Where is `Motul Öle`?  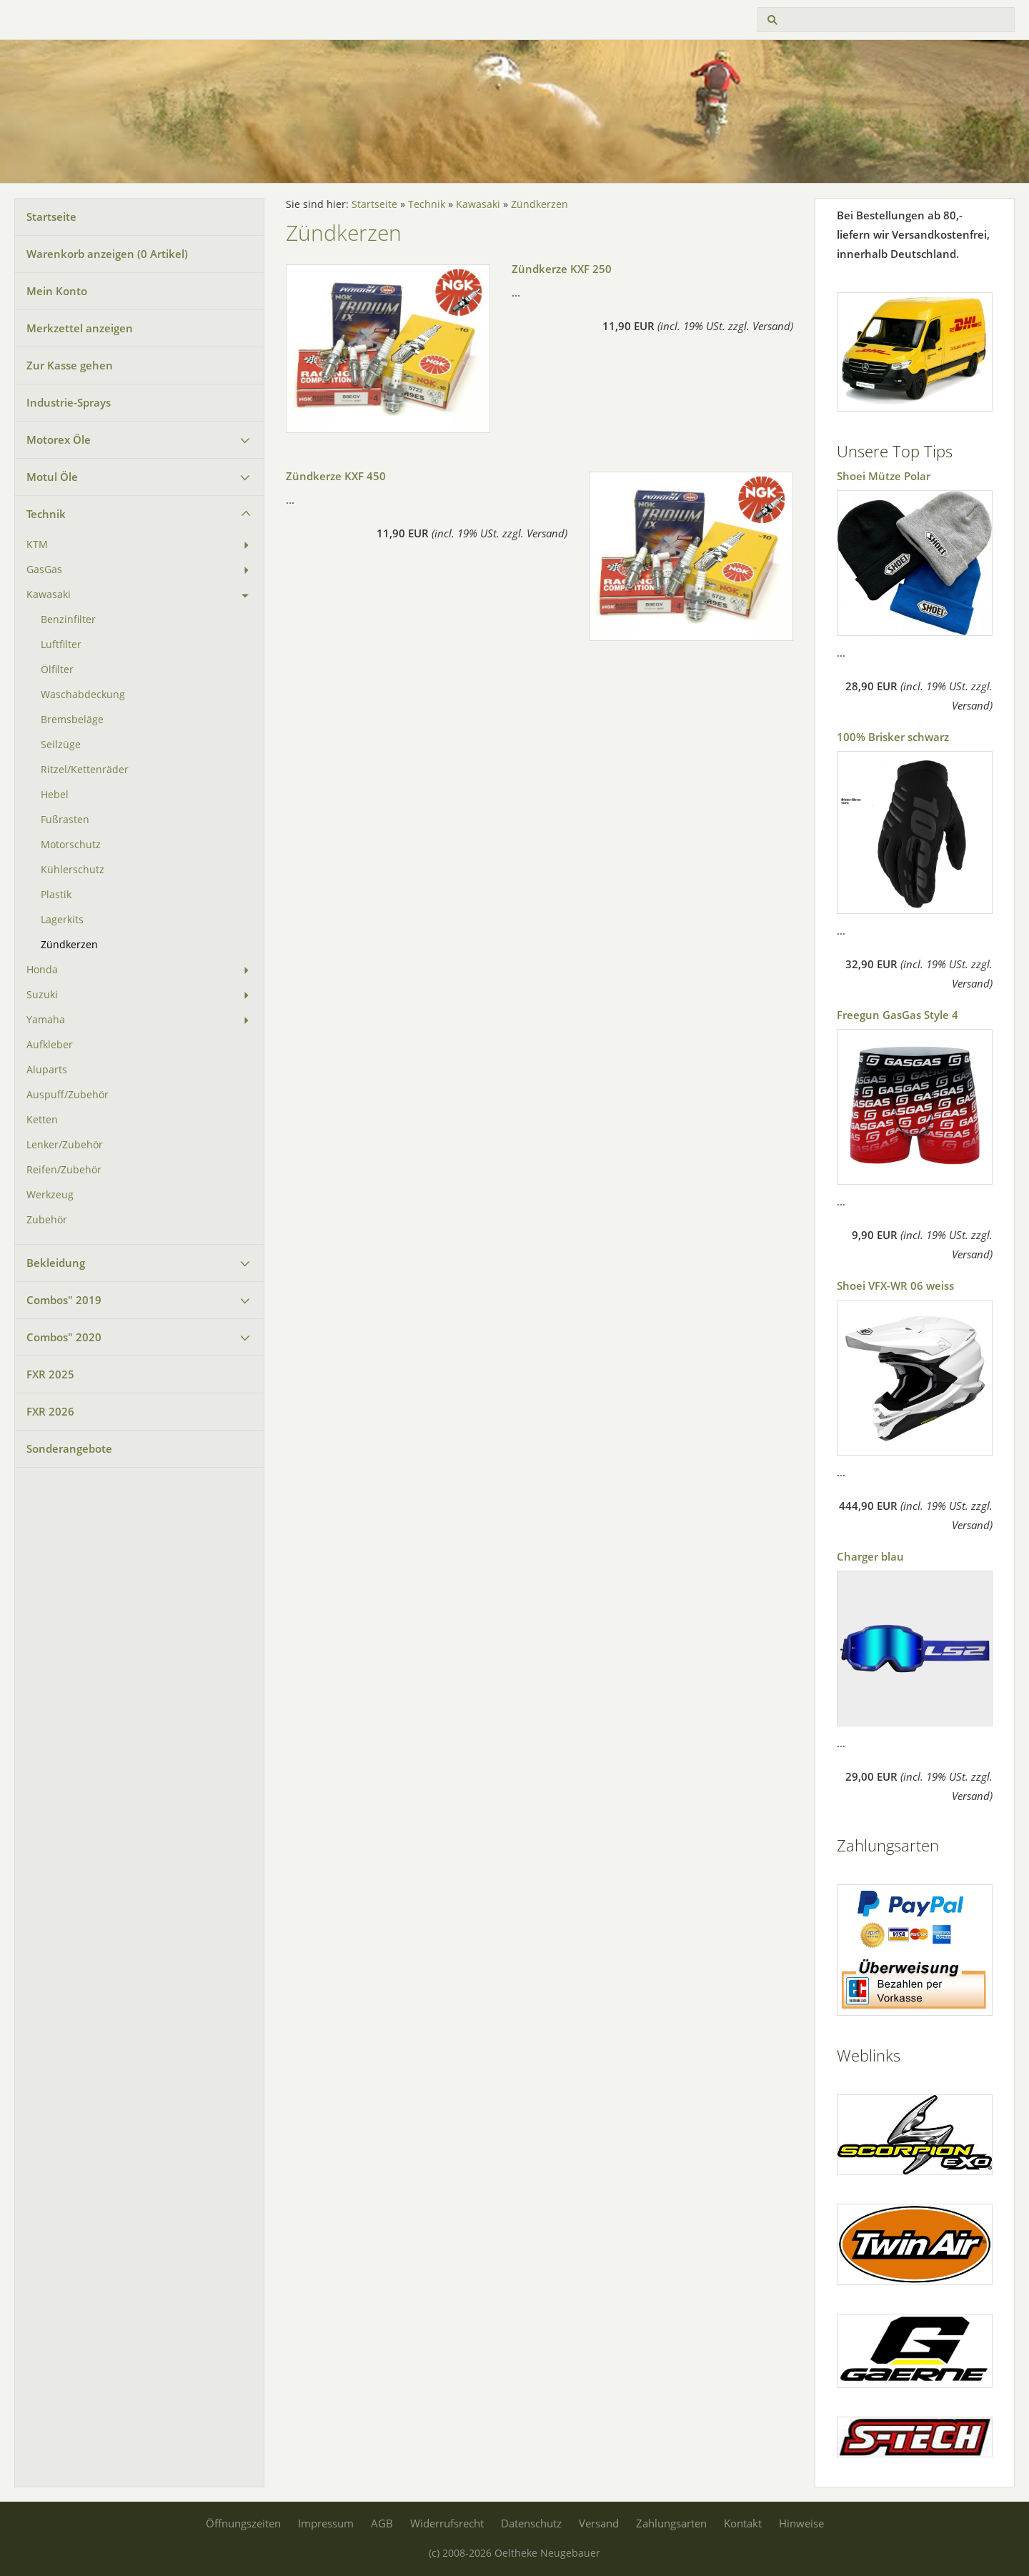 Motul Öle is located at coordinates (52, 476).